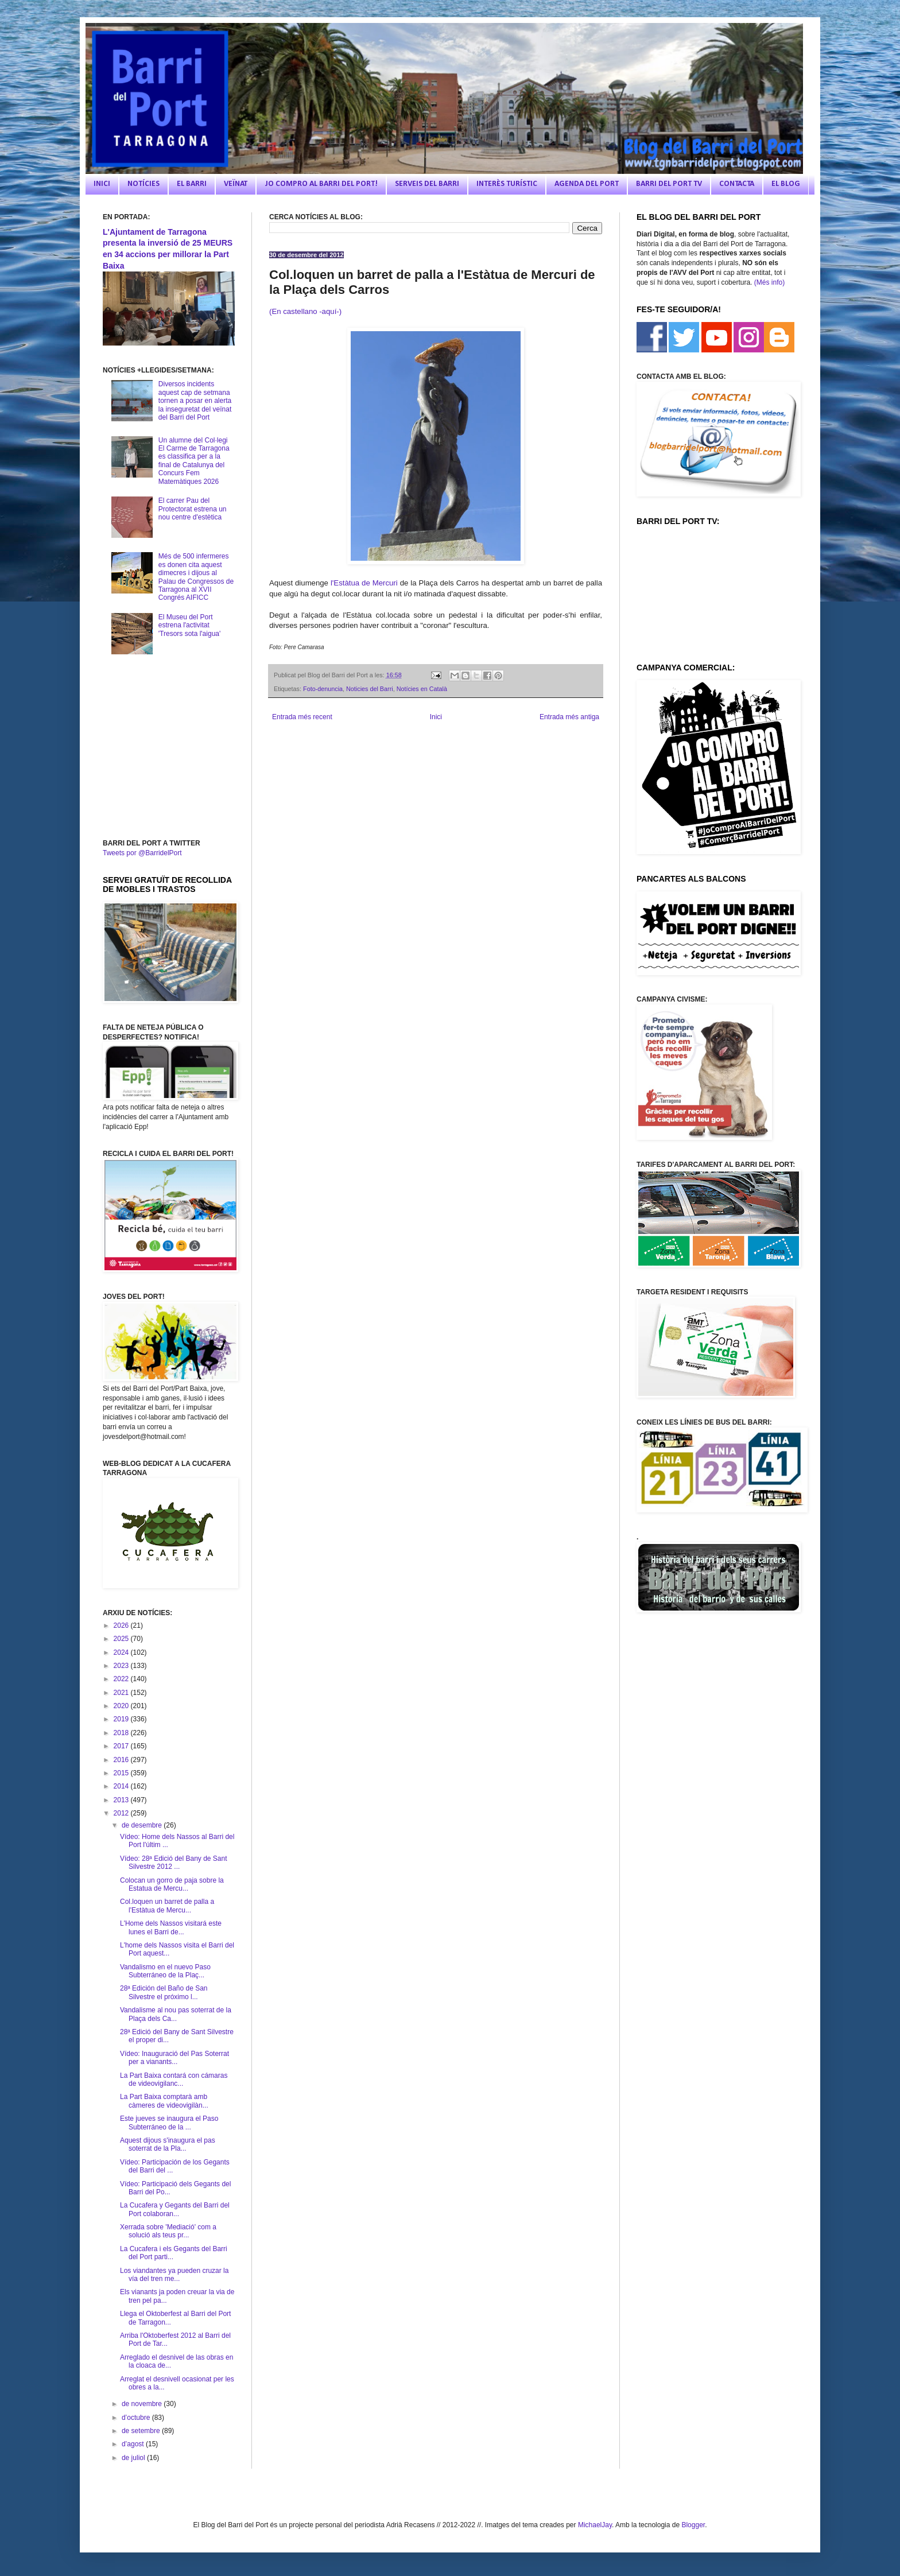 The width and height of the screenshot is (900, 2576). I want to click on Entrada més antiga, so click(569, 717).